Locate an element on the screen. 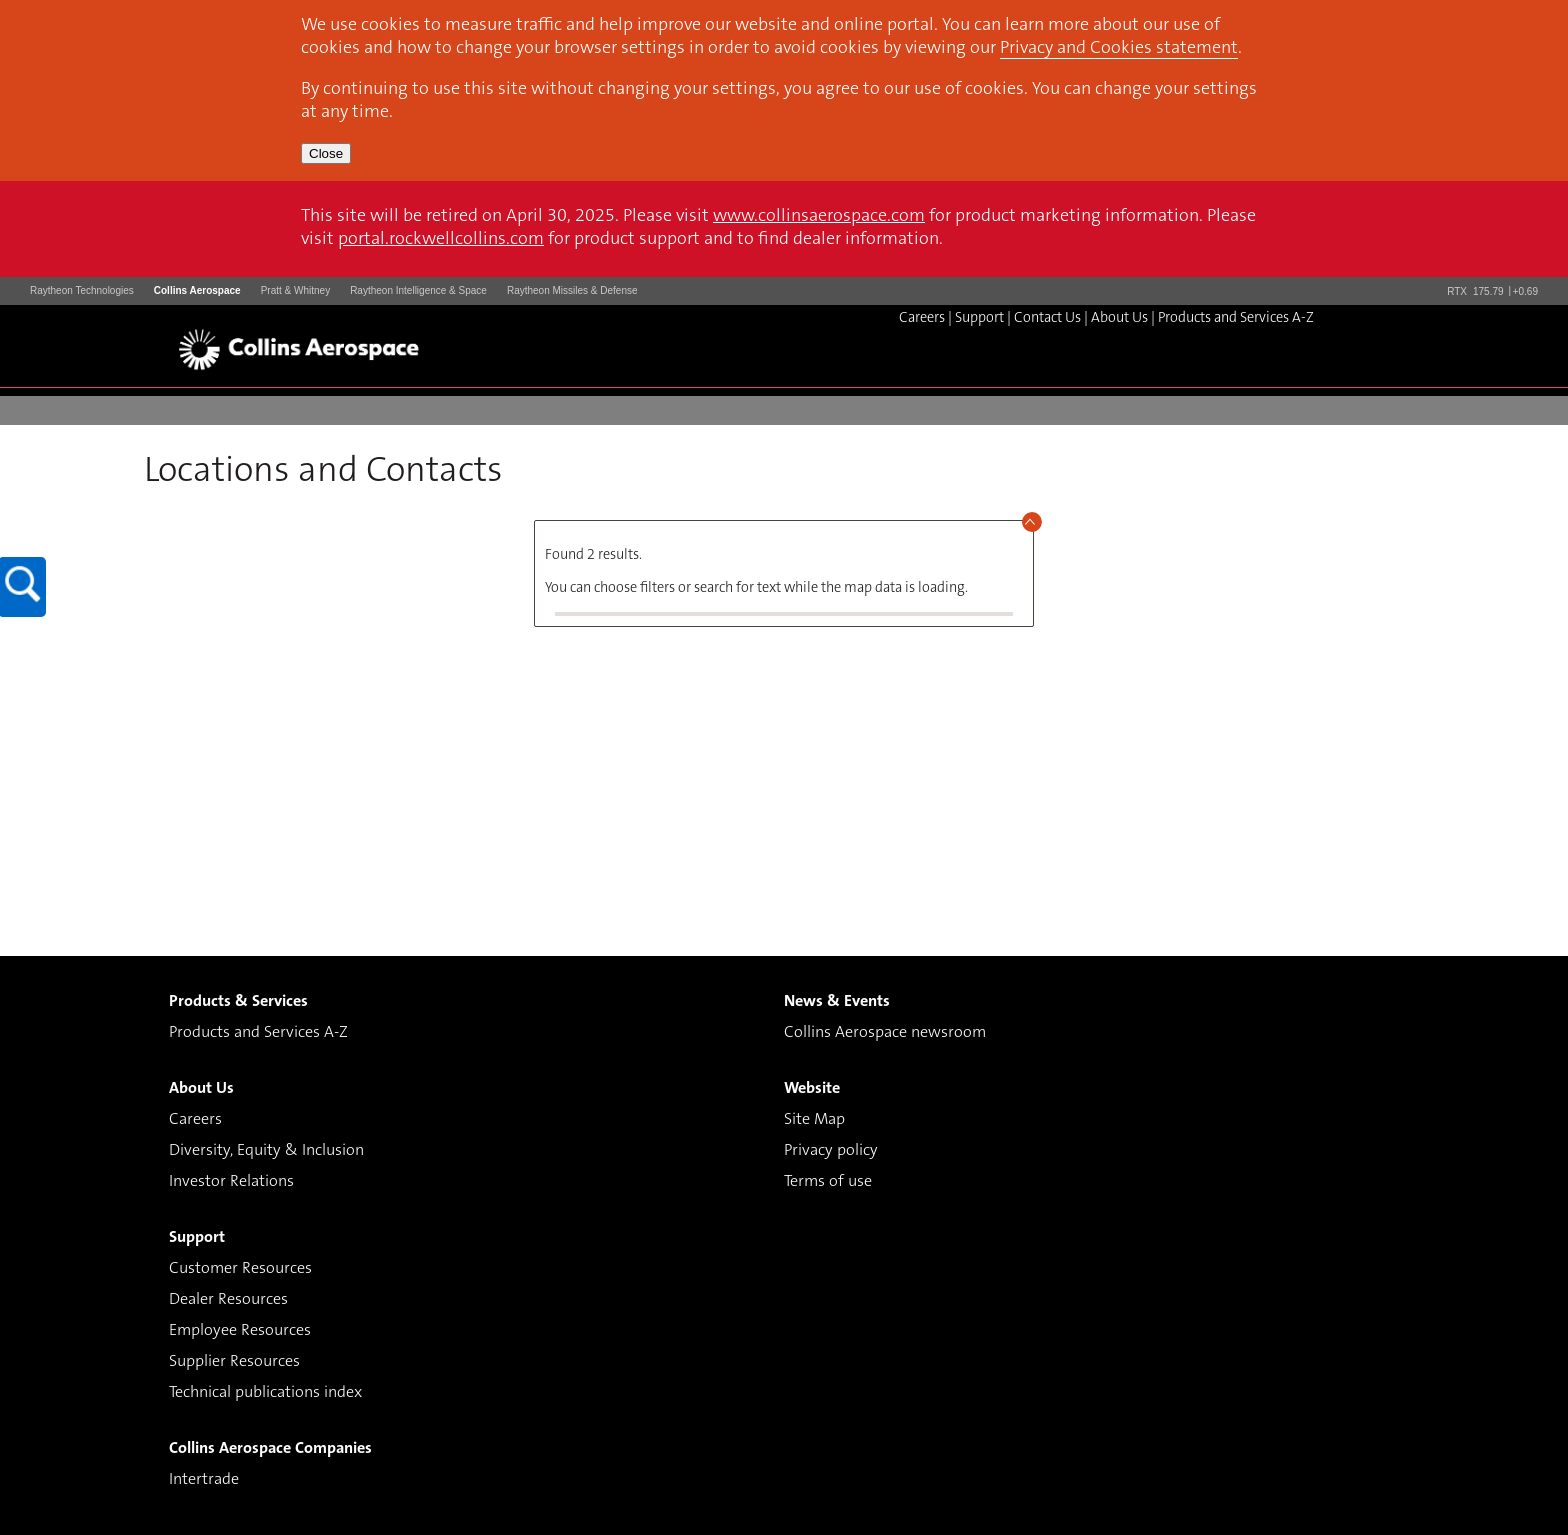 Image resolution: width=1568 pixels, height=1535 pixels. News & Events is located at coordinates (837, 1002).